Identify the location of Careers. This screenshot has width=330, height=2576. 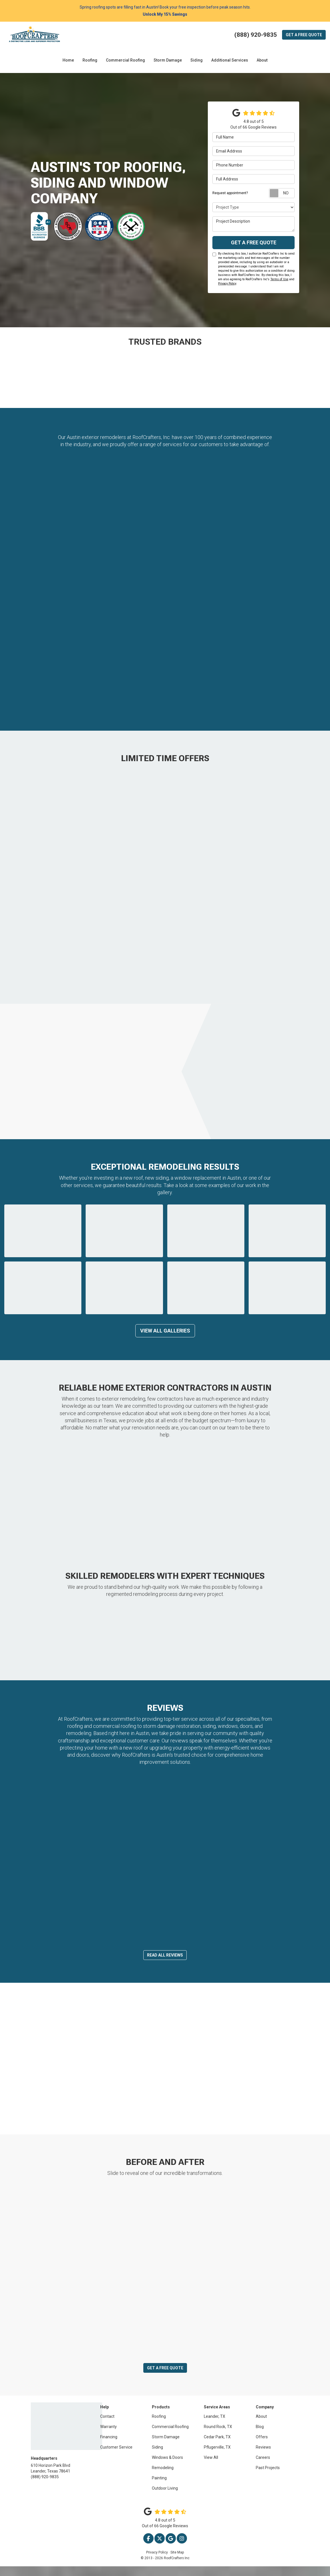
(263, 2467).